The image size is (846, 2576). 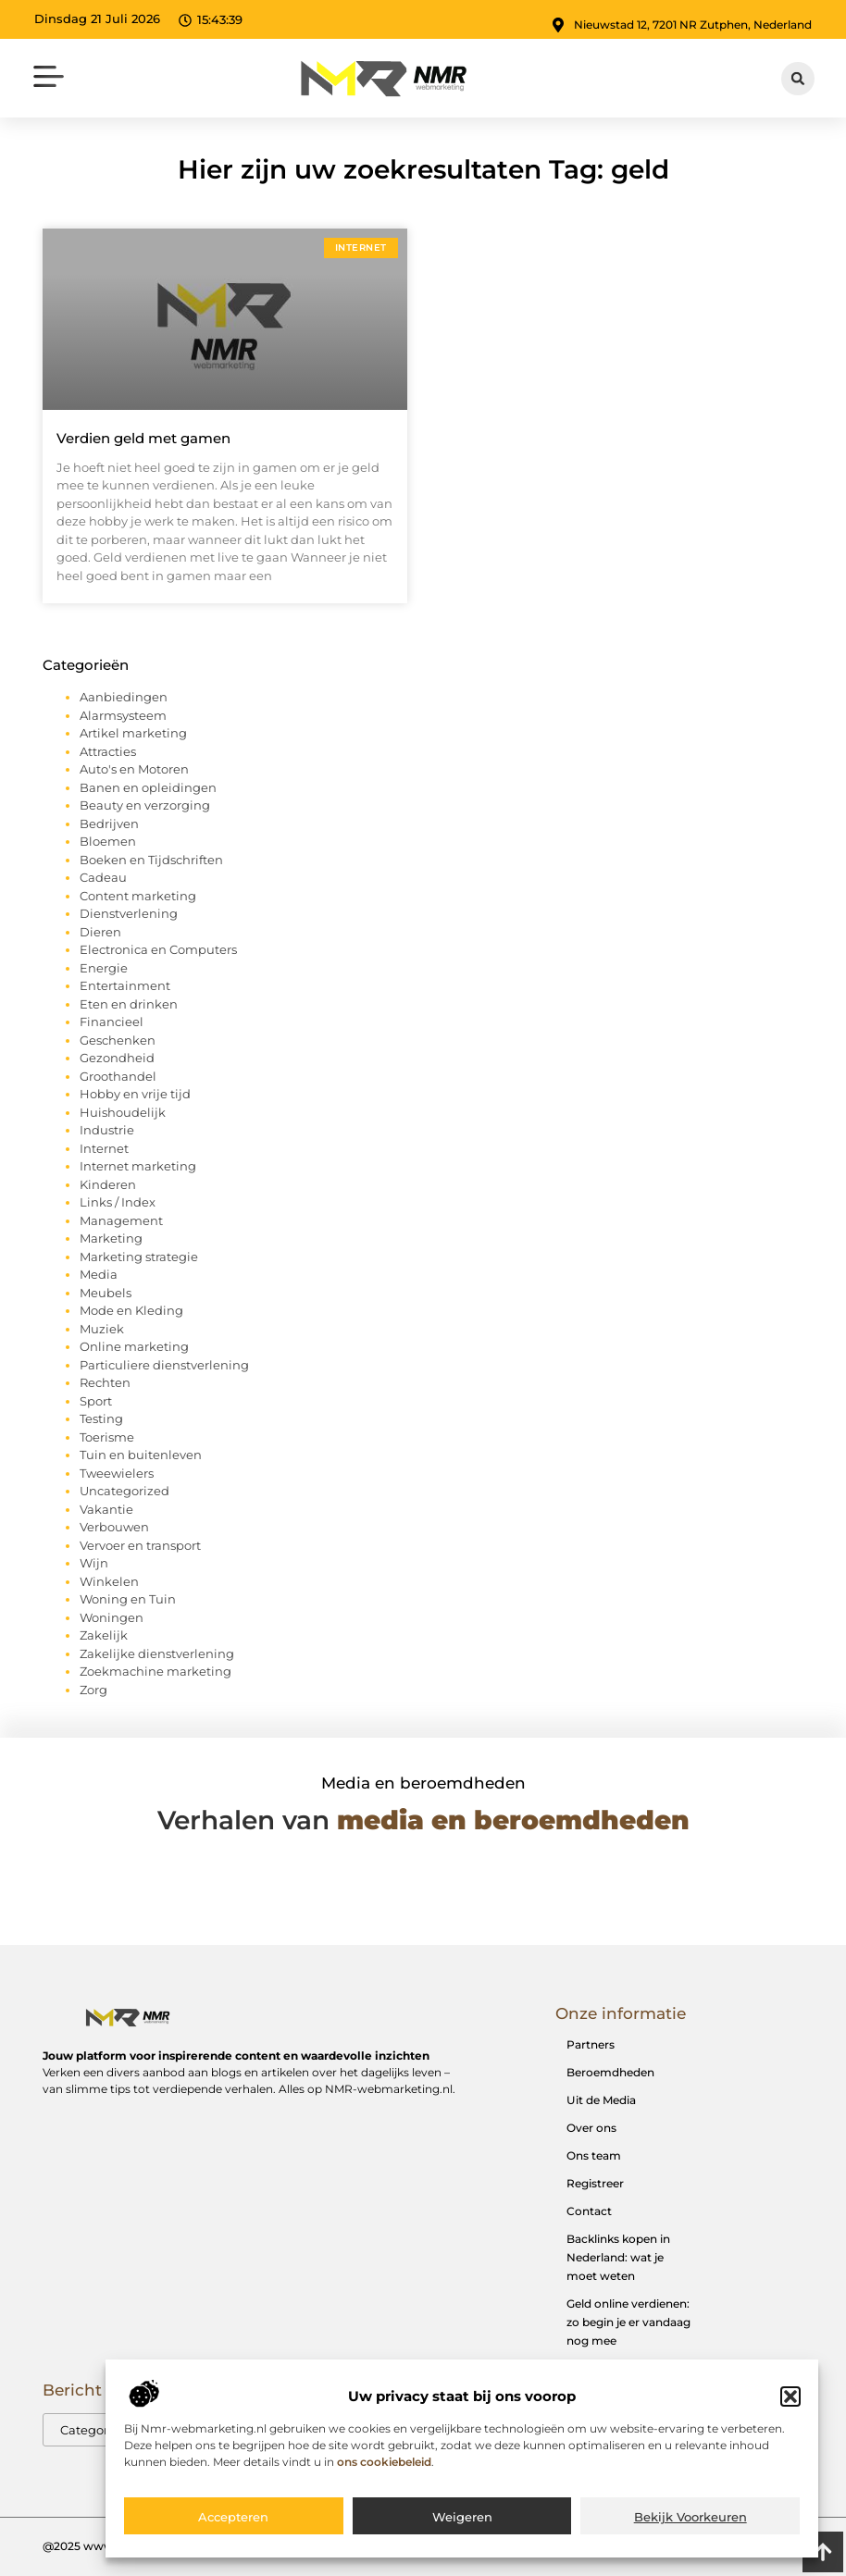 What do you see at coordinates (138, 1165) in the screenshot?
I see `Internet marketing` at bounding box center [138, 1165].